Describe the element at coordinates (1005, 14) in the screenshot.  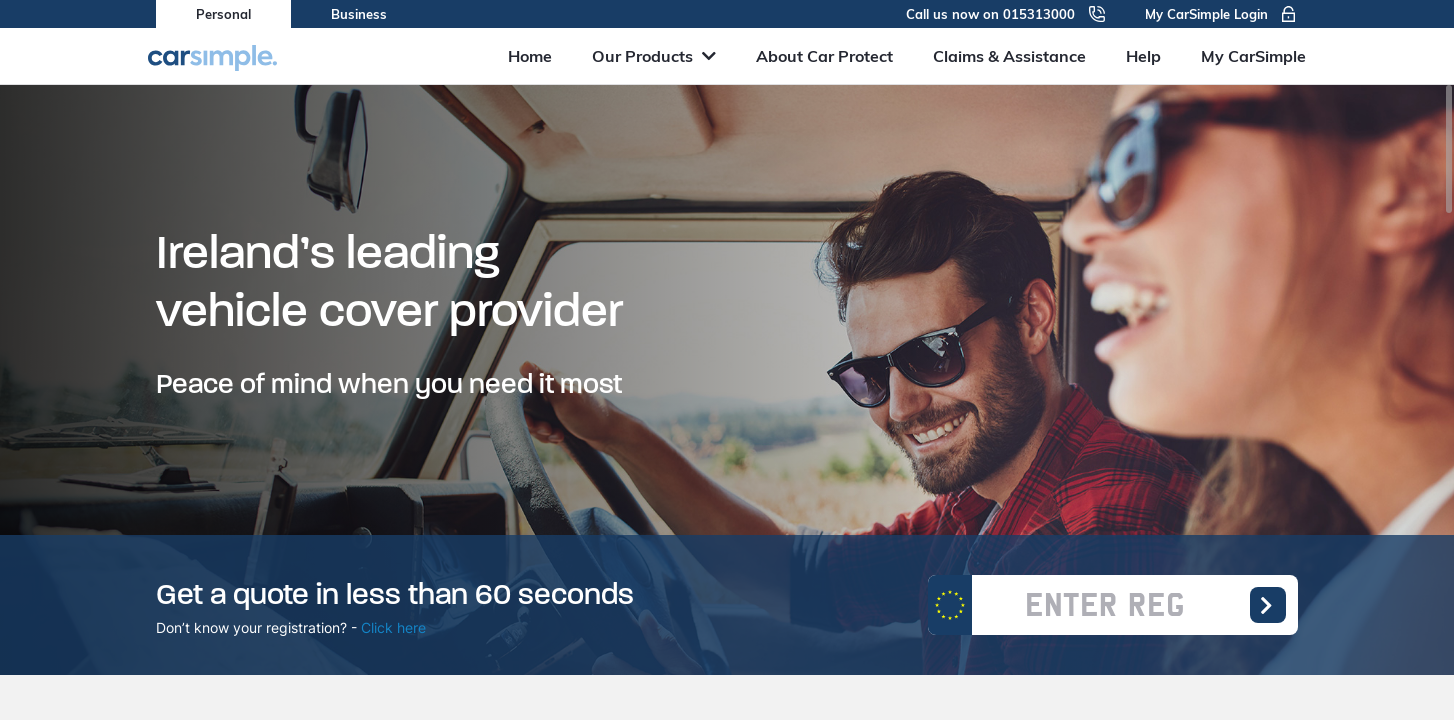
I see `Call us now on 015313000` at that location.